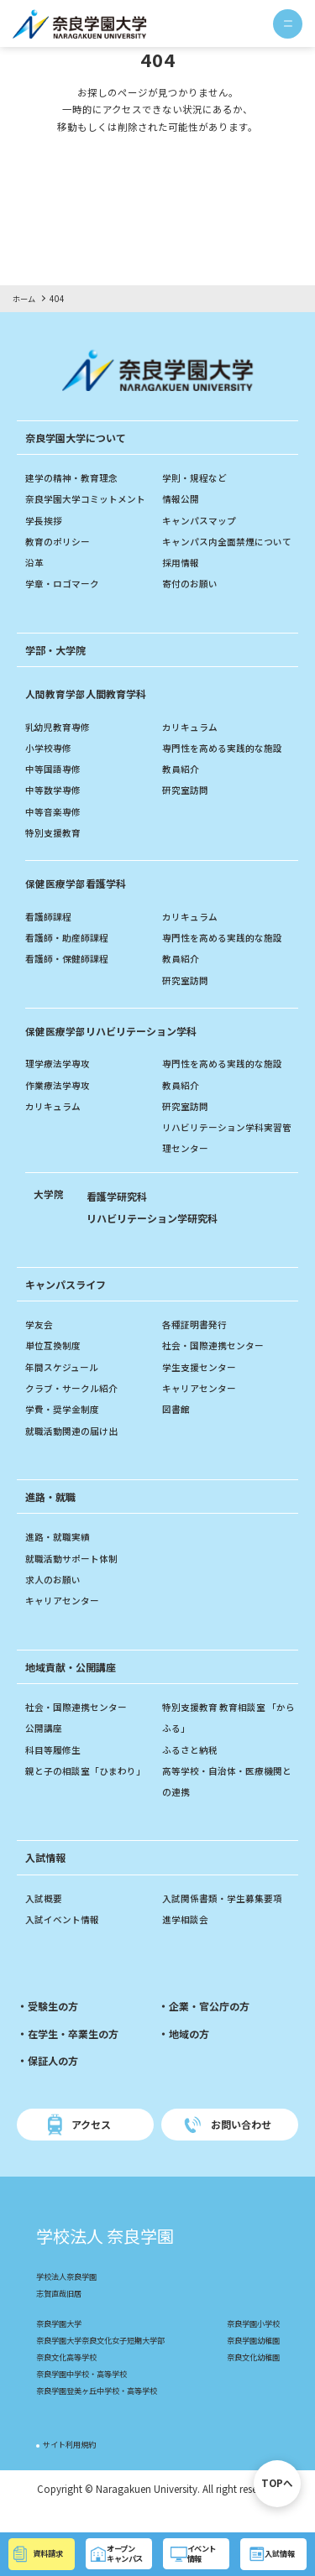 This screenshot has height=2576, width=315. I want to click on サイト利用規約, so click(72, 2467).